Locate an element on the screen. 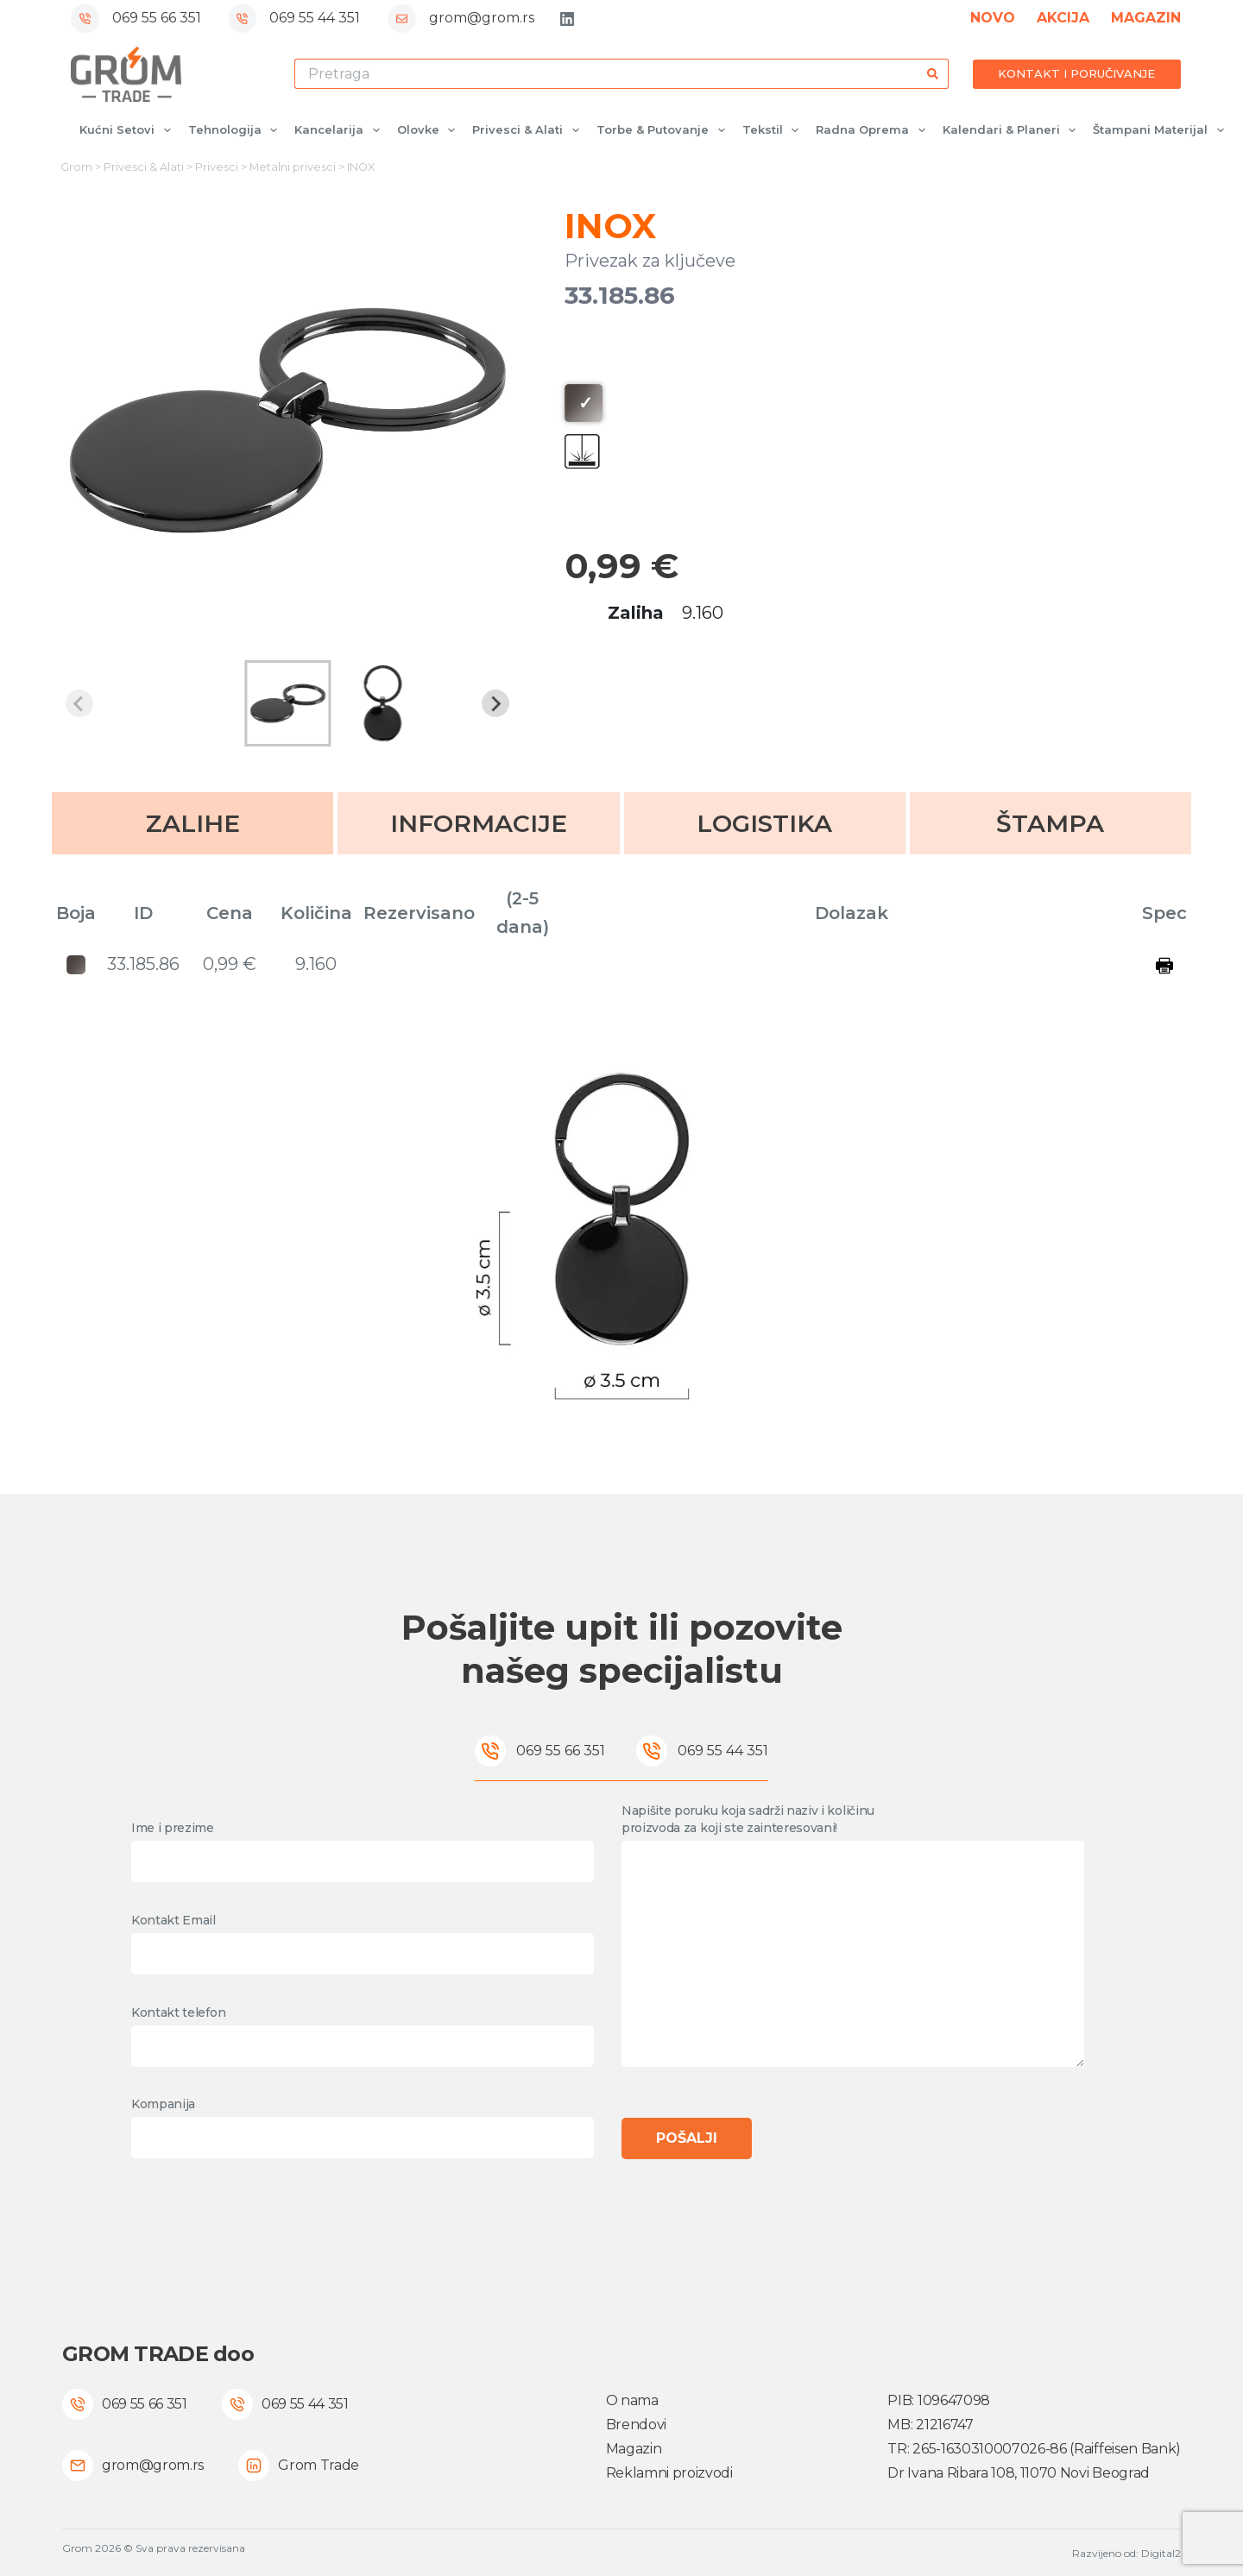  [Next slide] is located at coordinates (495, 703).